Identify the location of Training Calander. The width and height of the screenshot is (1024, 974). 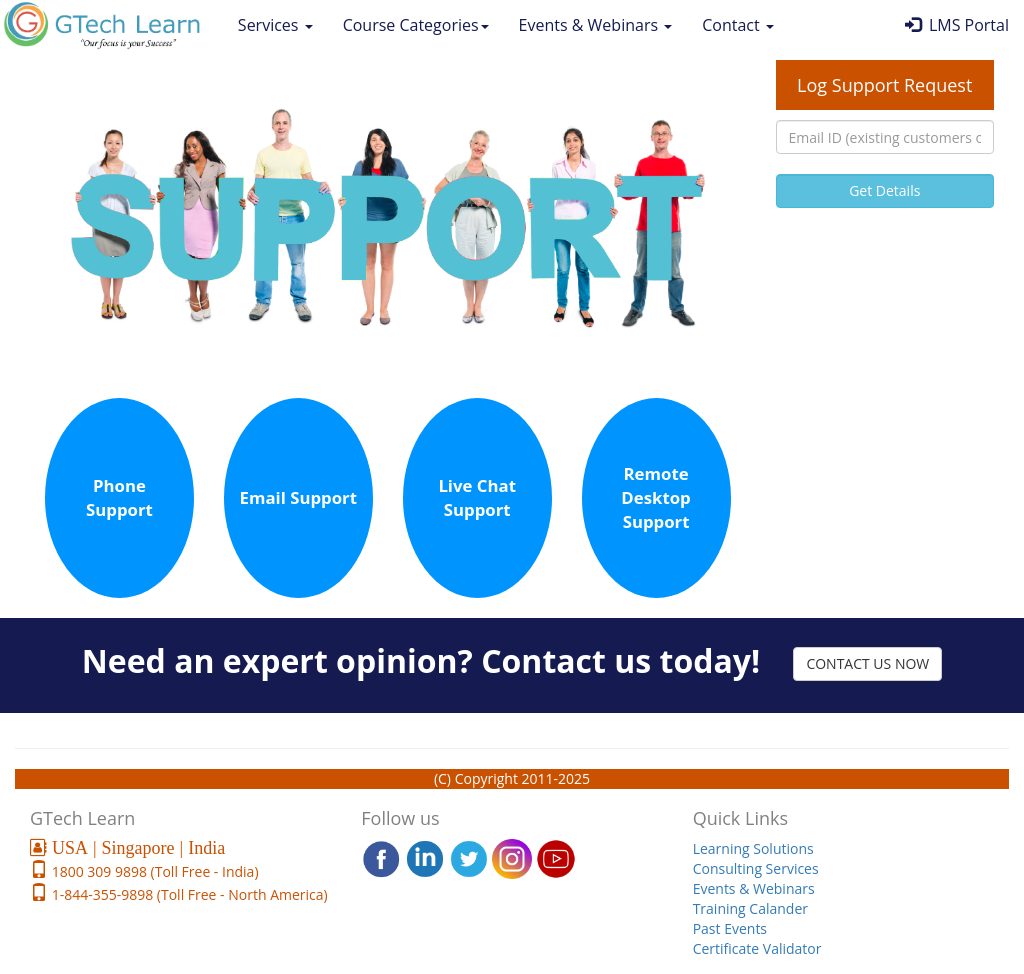
(750, 908).